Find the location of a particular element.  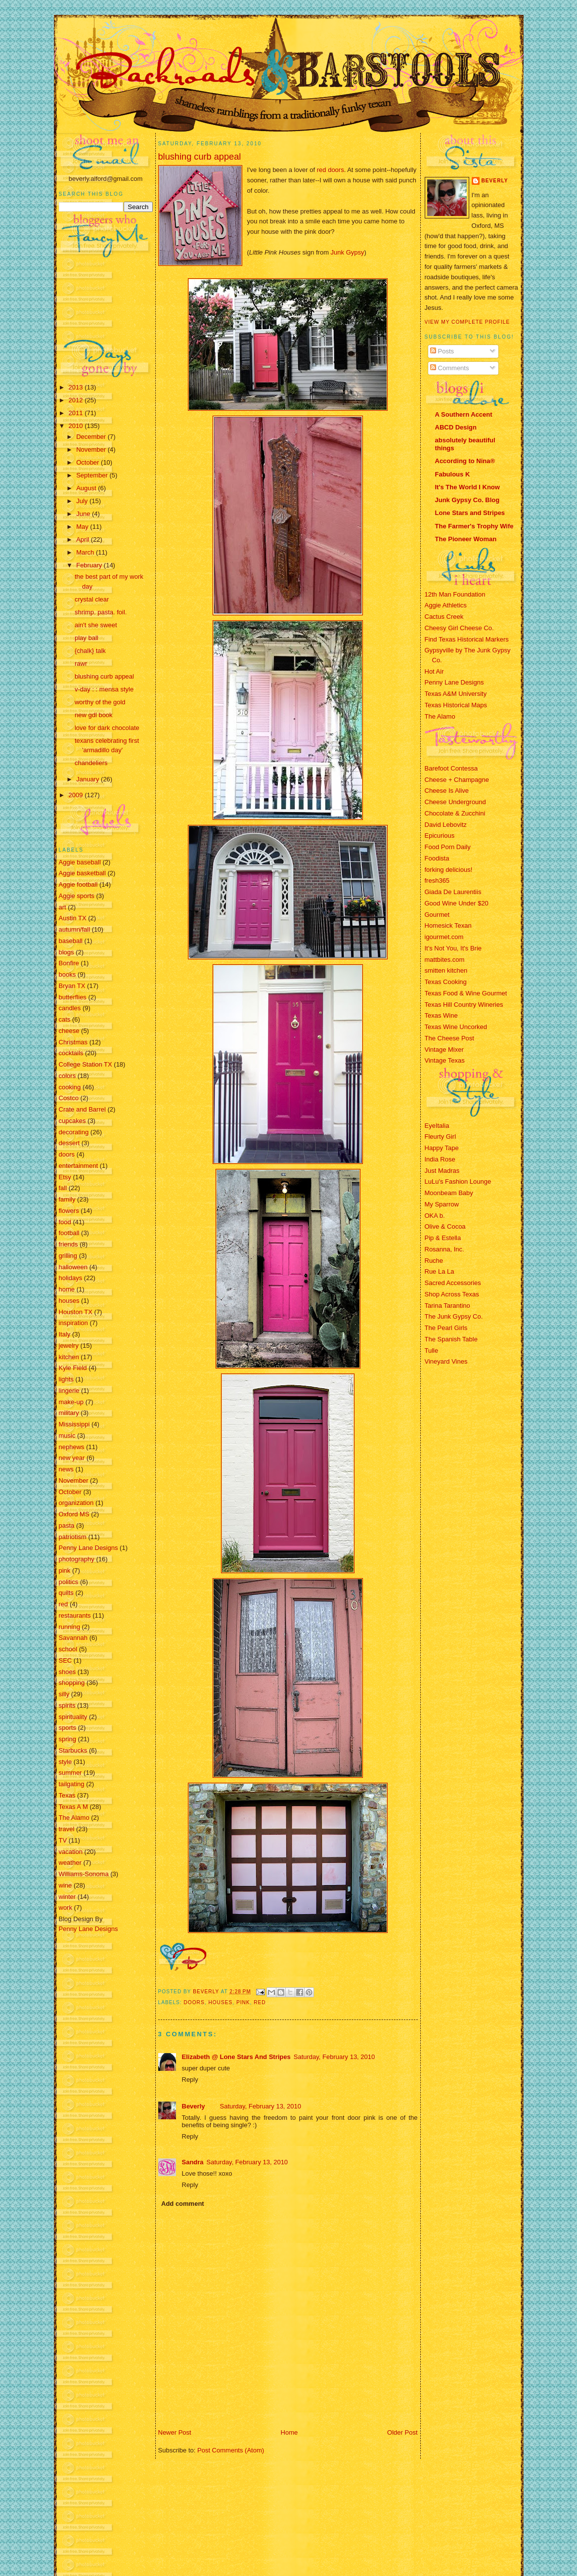

March is located at coordinates (86, 552).